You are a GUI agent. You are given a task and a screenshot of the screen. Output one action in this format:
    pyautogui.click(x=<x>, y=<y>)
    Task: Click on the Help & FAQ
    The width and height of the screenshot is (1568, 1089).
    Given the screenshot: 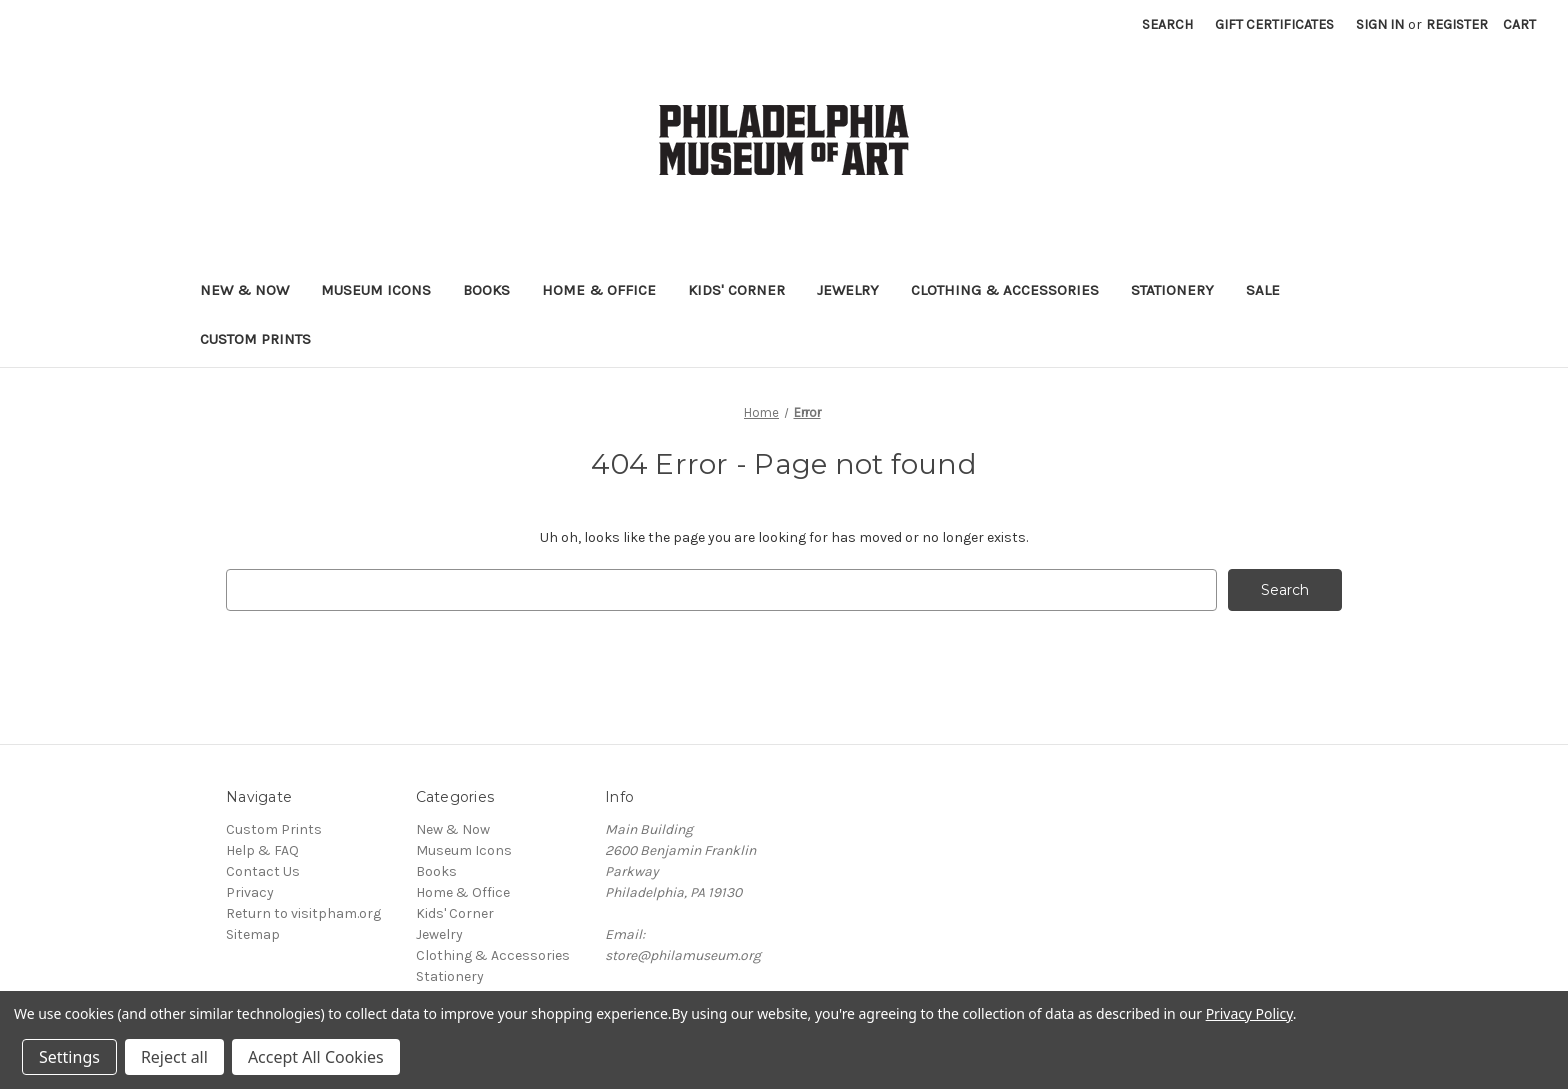 What is the action you would take?
    pyautogui.click(x=262, y=850)
    